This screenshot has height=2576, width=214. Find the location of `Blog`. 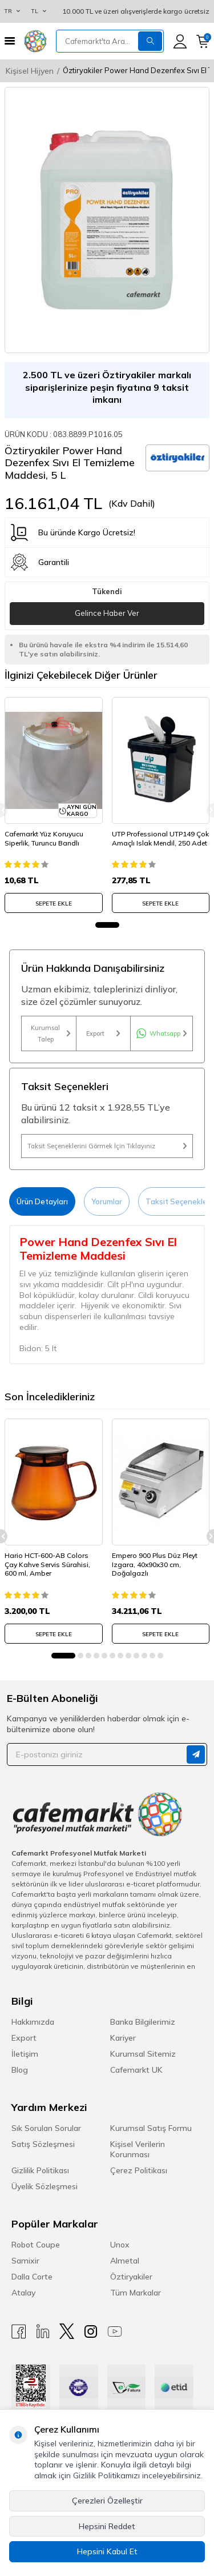

Blog is located at coordinates (19, 2070).